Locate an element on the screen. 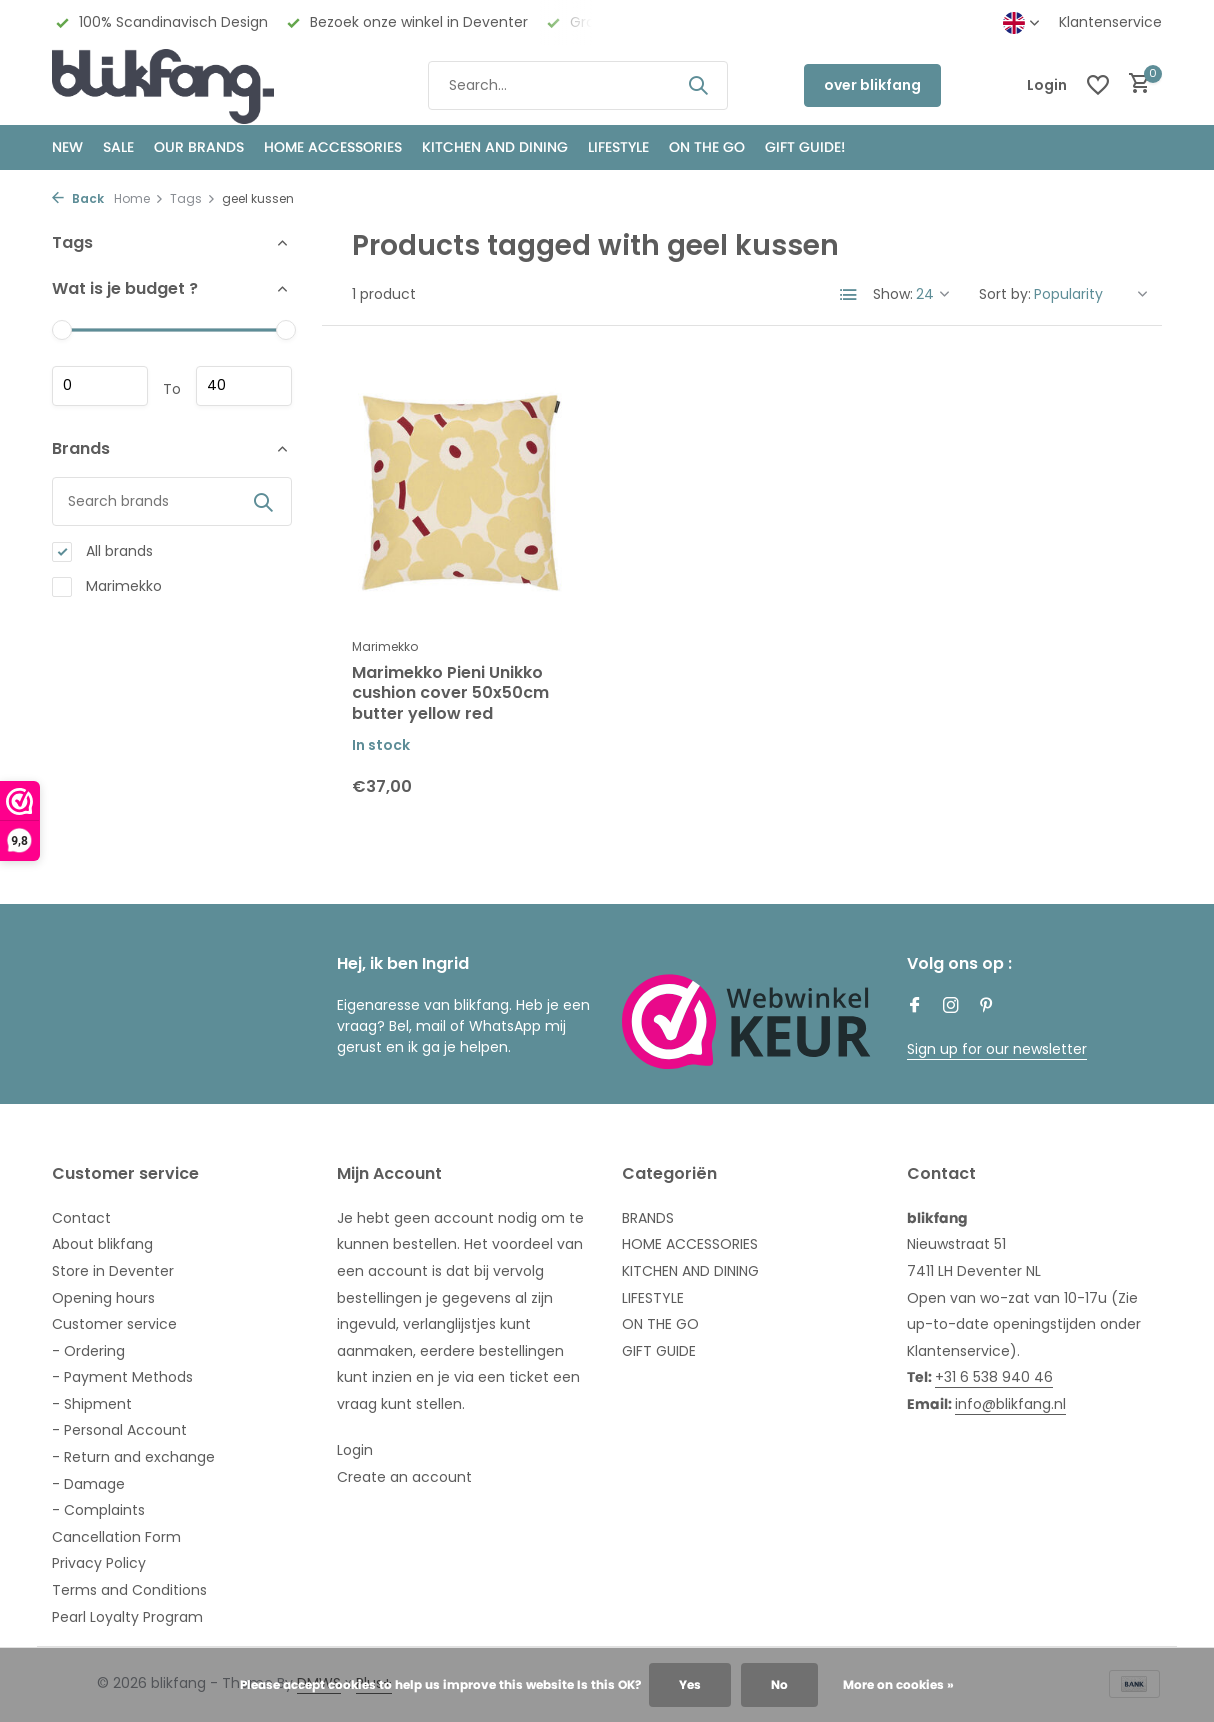 Image resolution: width=1214 pixels, height=1722 pixels. Tags is located at coordinates (193, 198).